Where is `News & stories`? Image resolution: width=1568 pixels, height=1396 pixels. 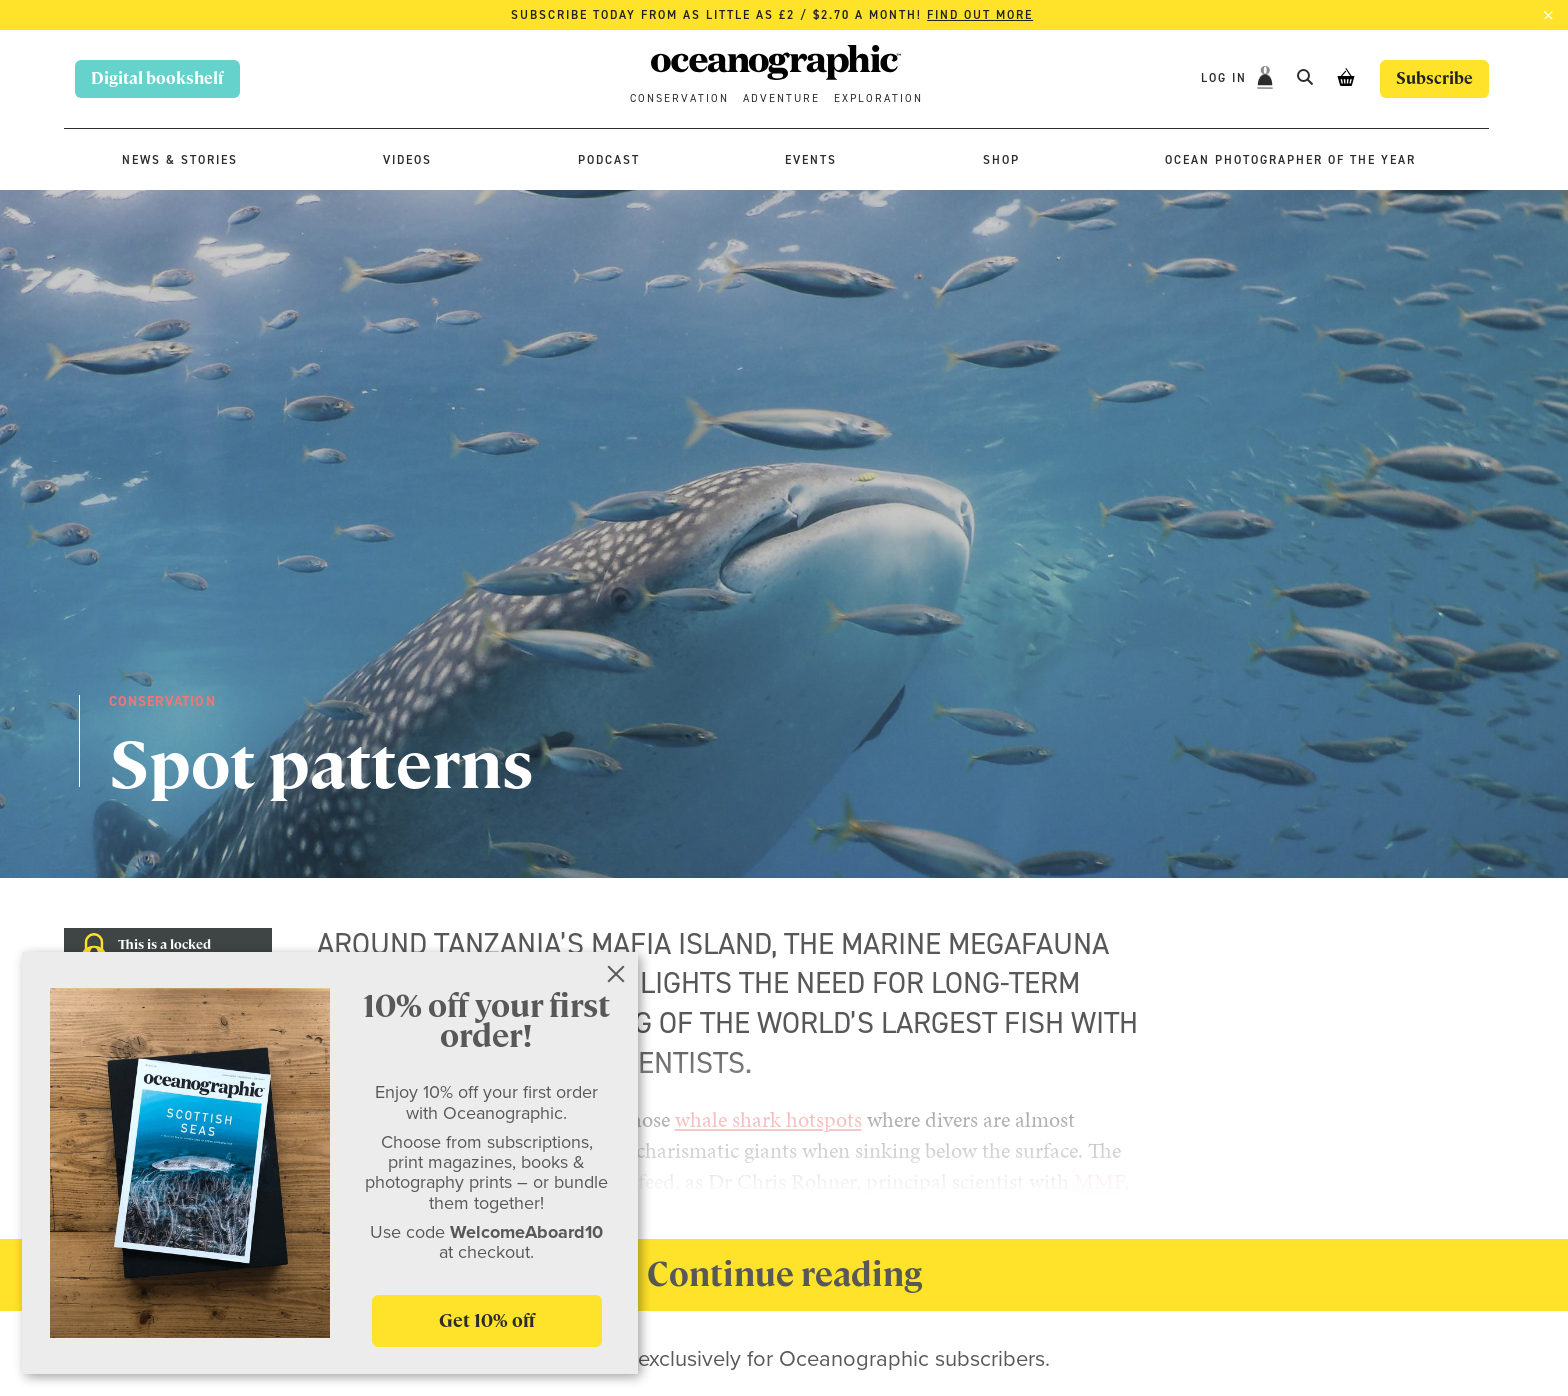
News & stories is located at coordinates (180, 160).